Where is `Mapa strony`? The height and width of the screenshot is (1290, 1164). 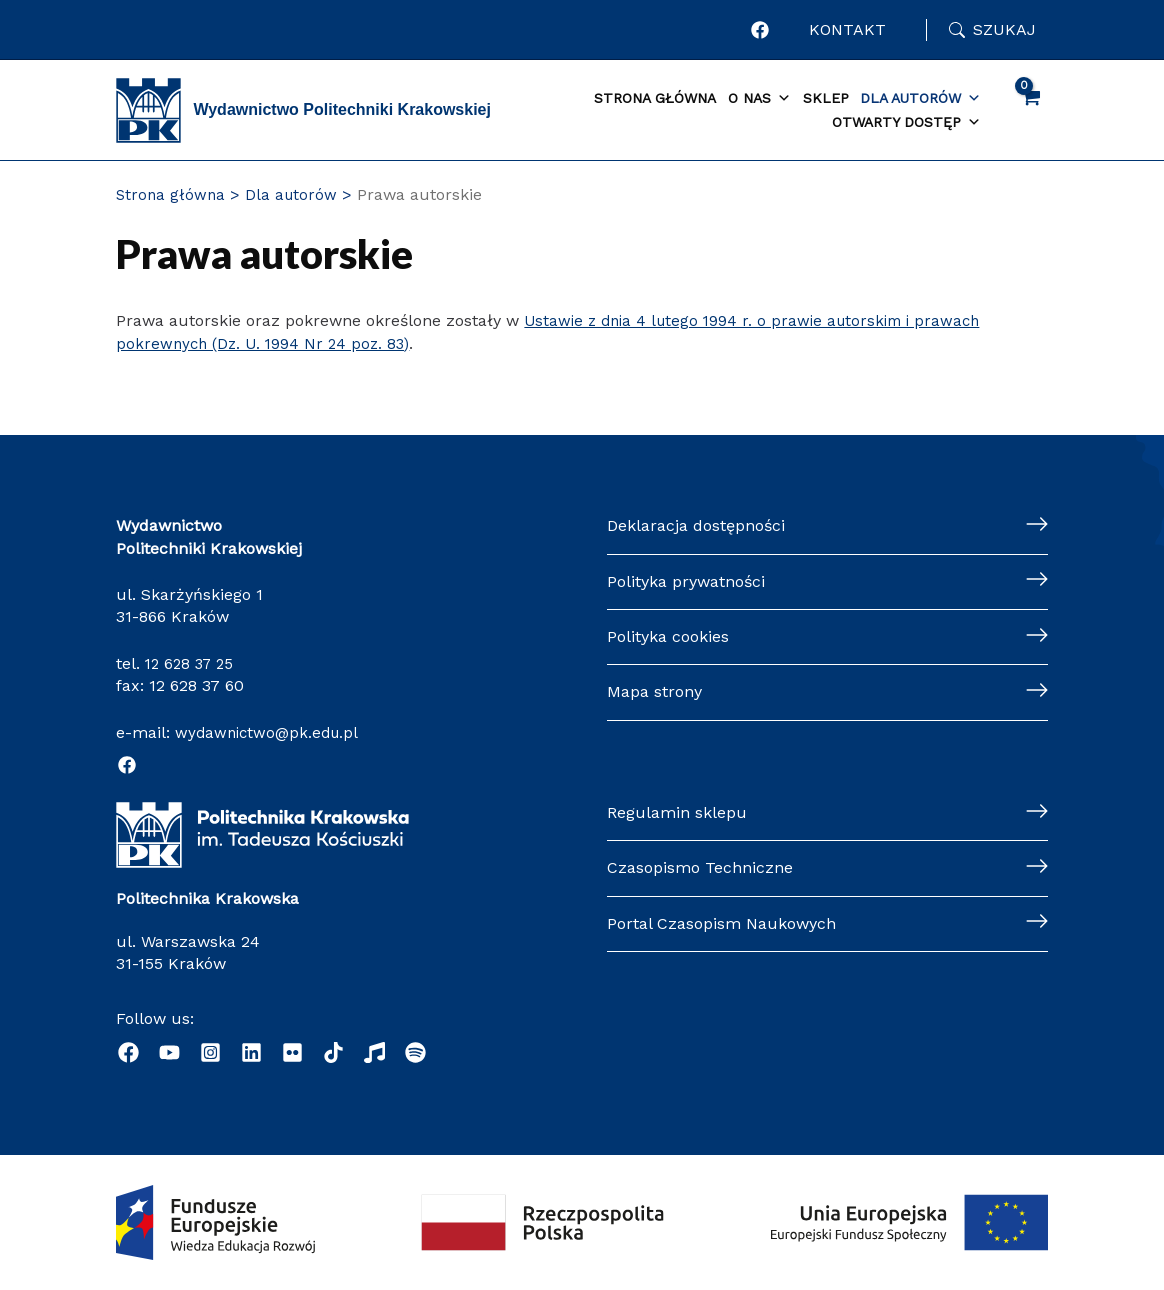
Mapa strony is located at coordinates (654, 691).